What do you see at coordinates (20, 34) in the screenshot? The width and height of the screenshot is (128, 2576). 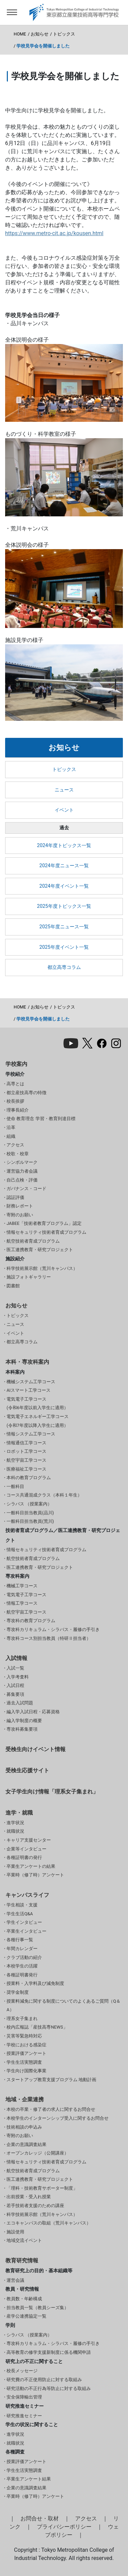 I see `HOME` at bounding box center [20, 34].